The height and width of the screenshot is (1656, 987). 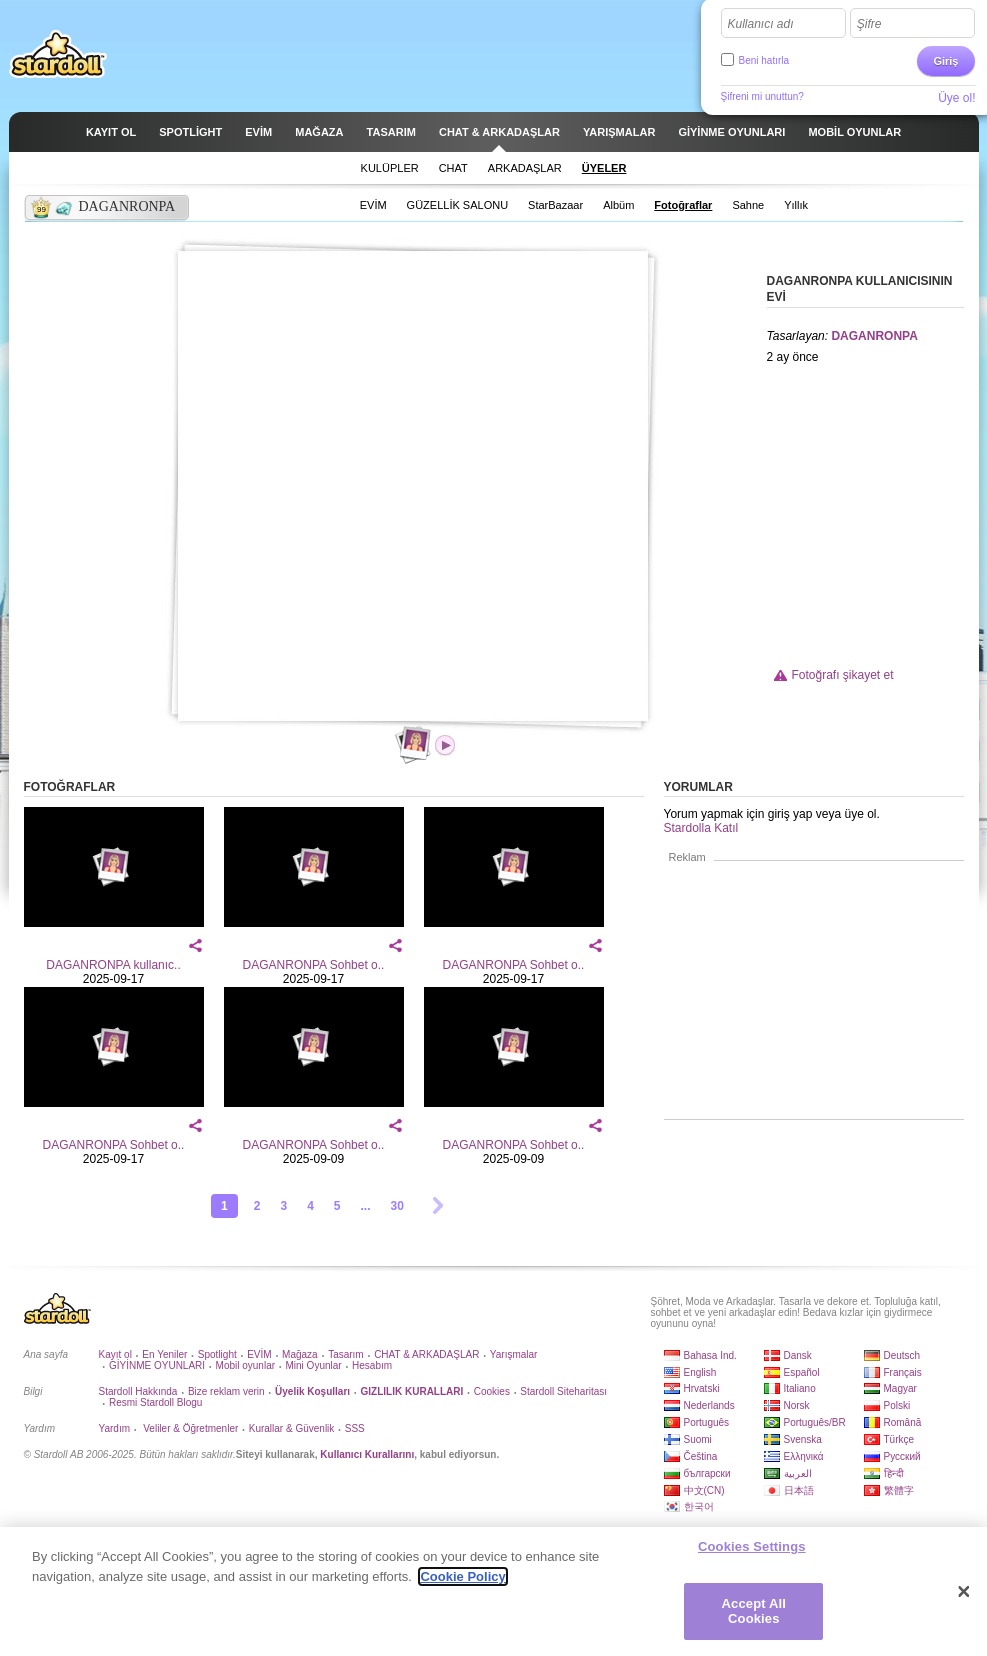 What do you see at coordinates (803, 1439) in the screenshot?
I see `Svenska` at bounding box center [803, 1439].